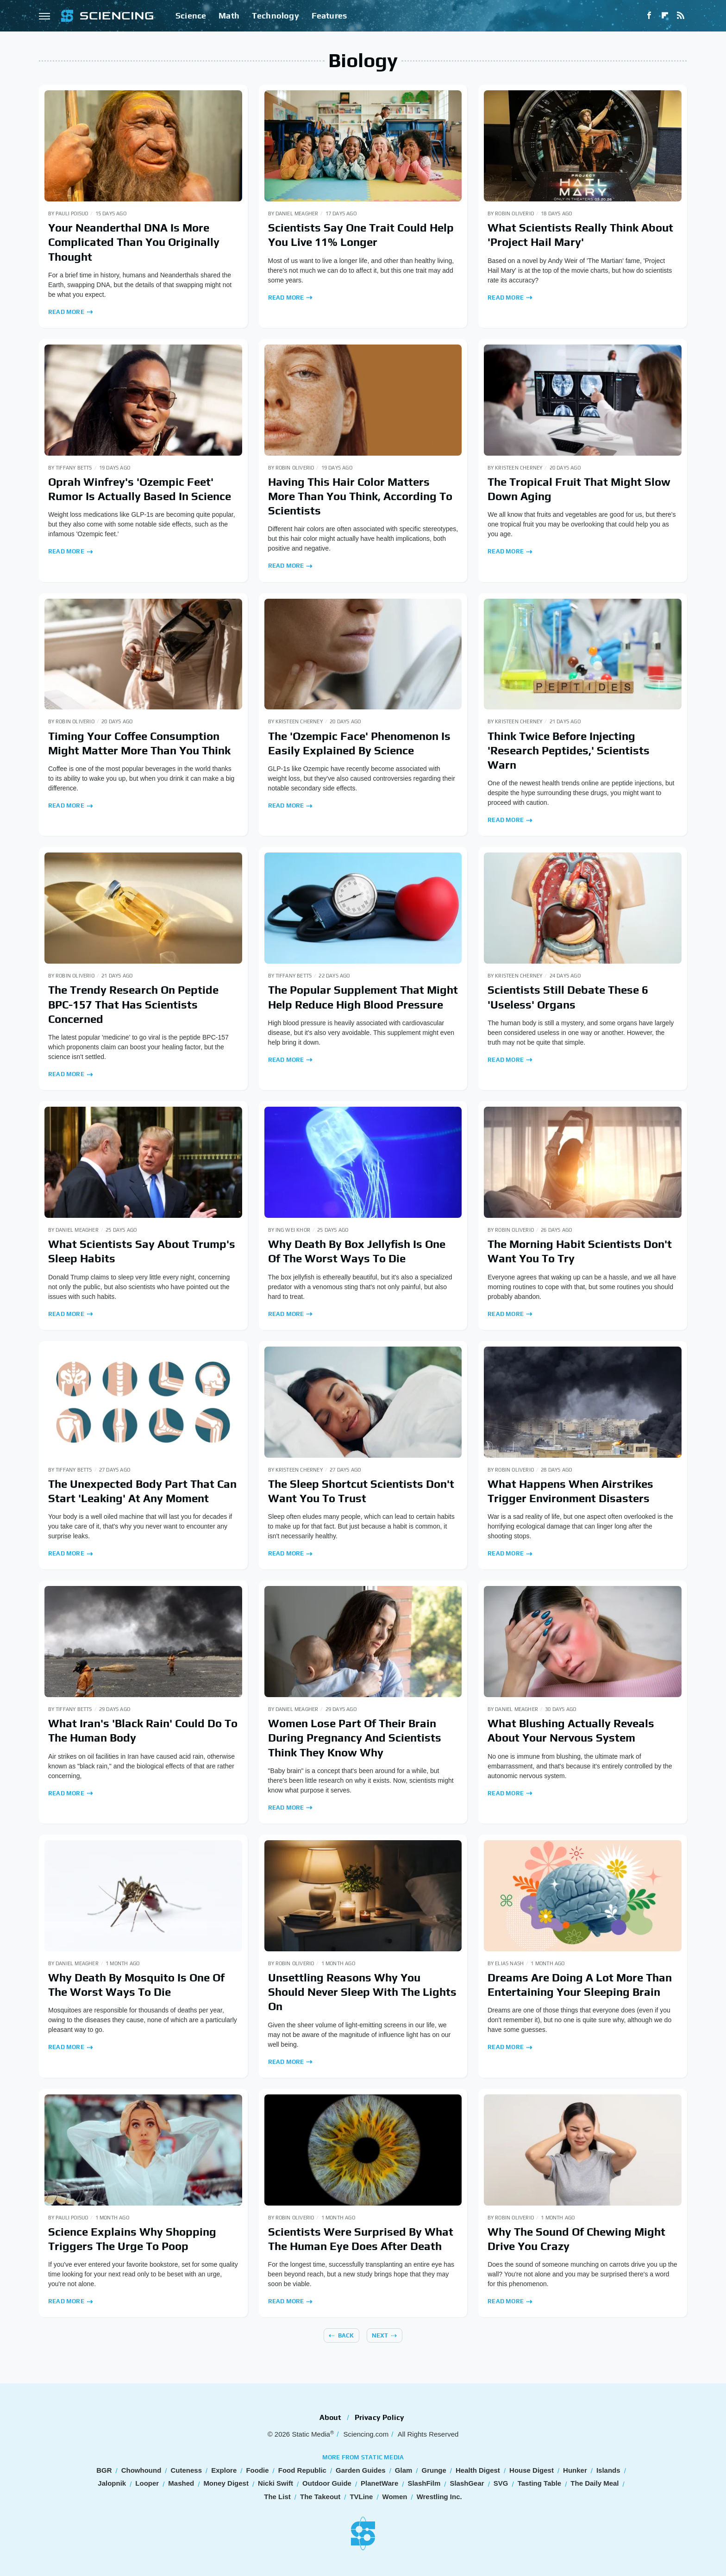  I want to click on Jalopnik, so click(112, 2483).